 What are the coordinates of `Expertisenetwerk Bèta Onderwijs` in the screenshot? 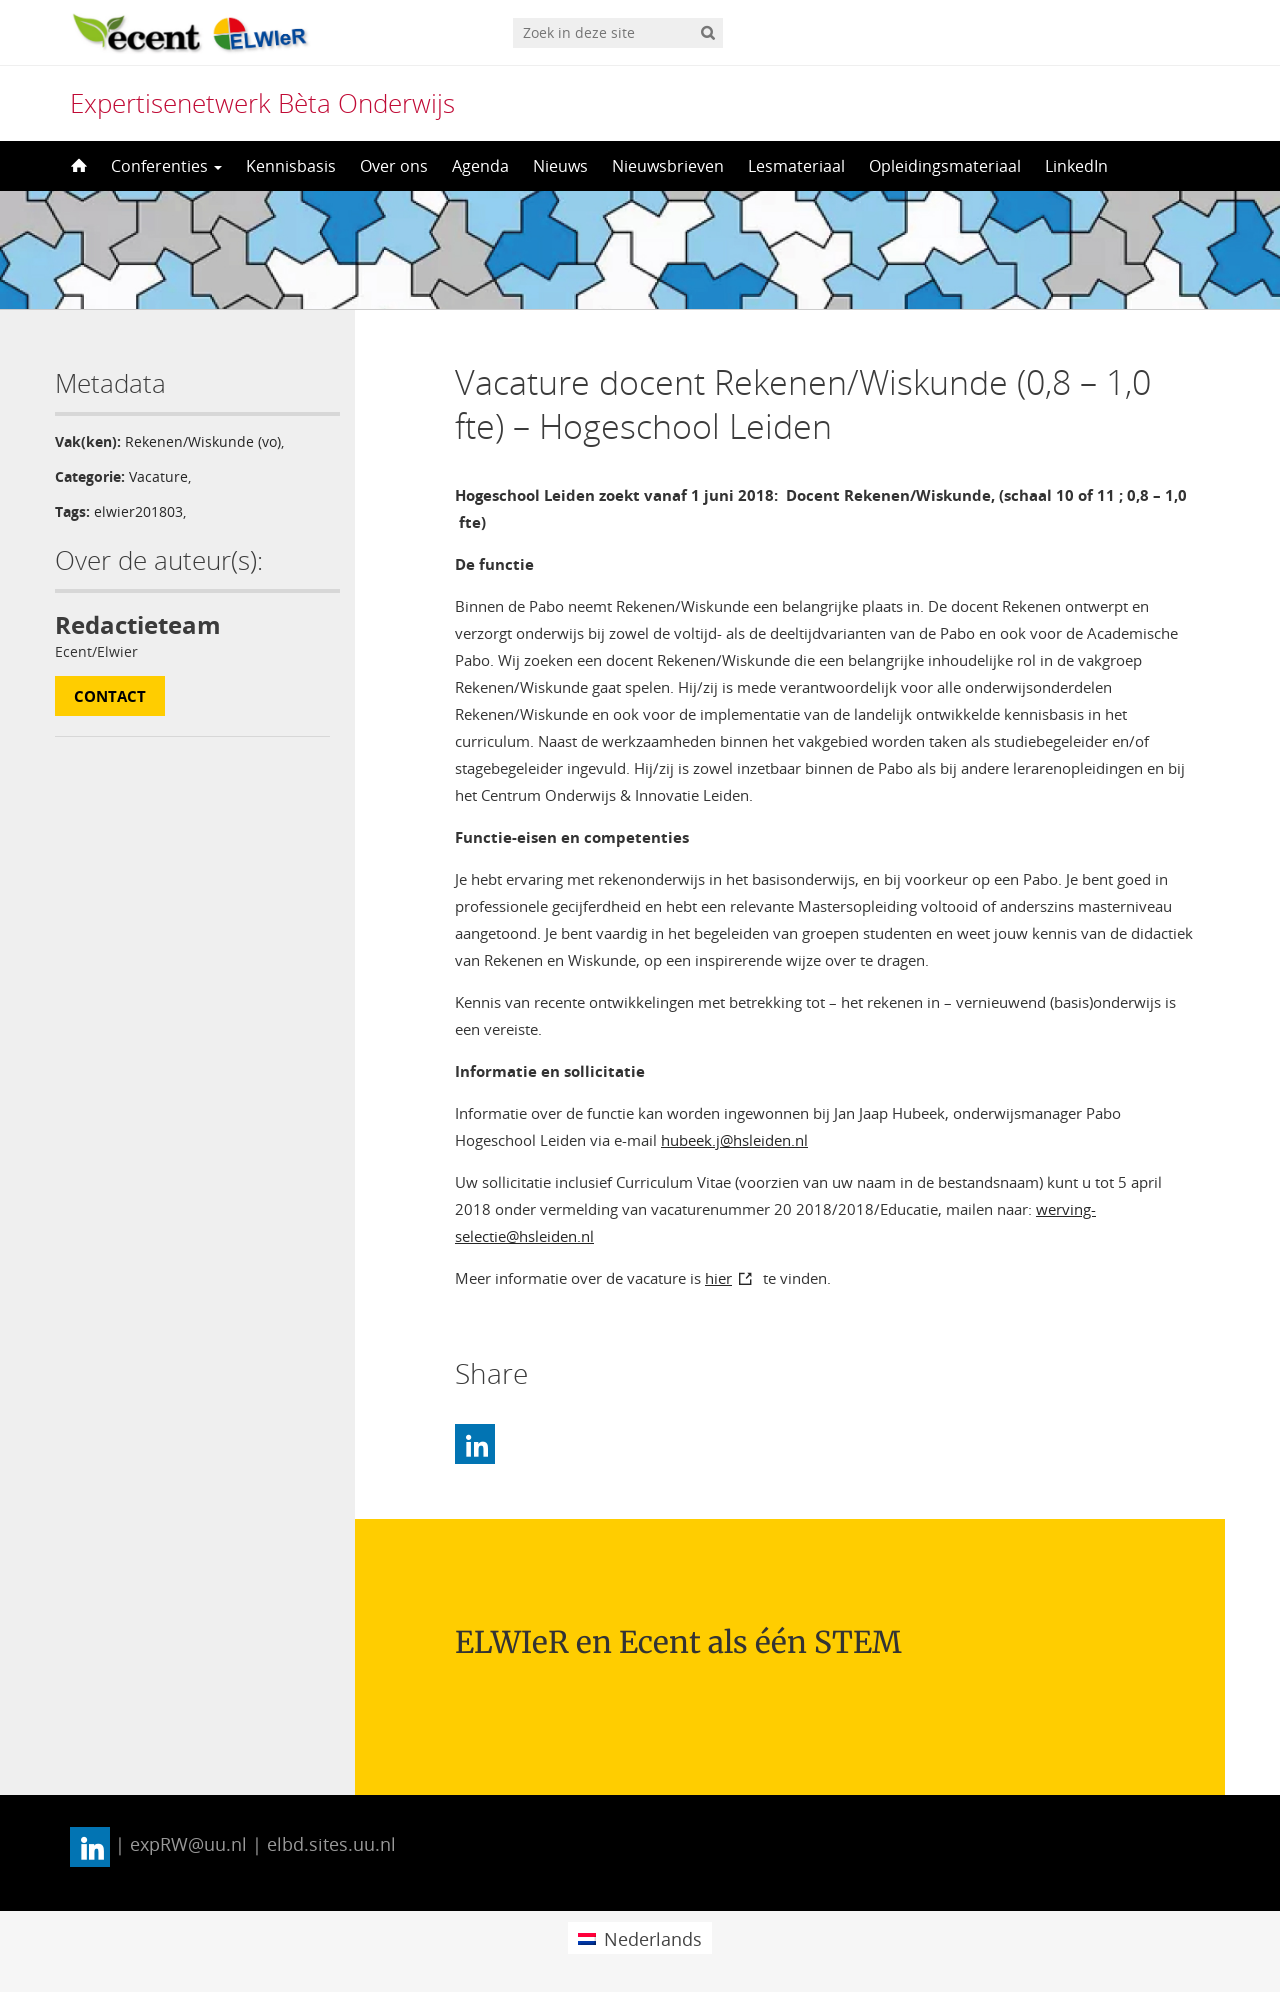 It's located at (262, 103).